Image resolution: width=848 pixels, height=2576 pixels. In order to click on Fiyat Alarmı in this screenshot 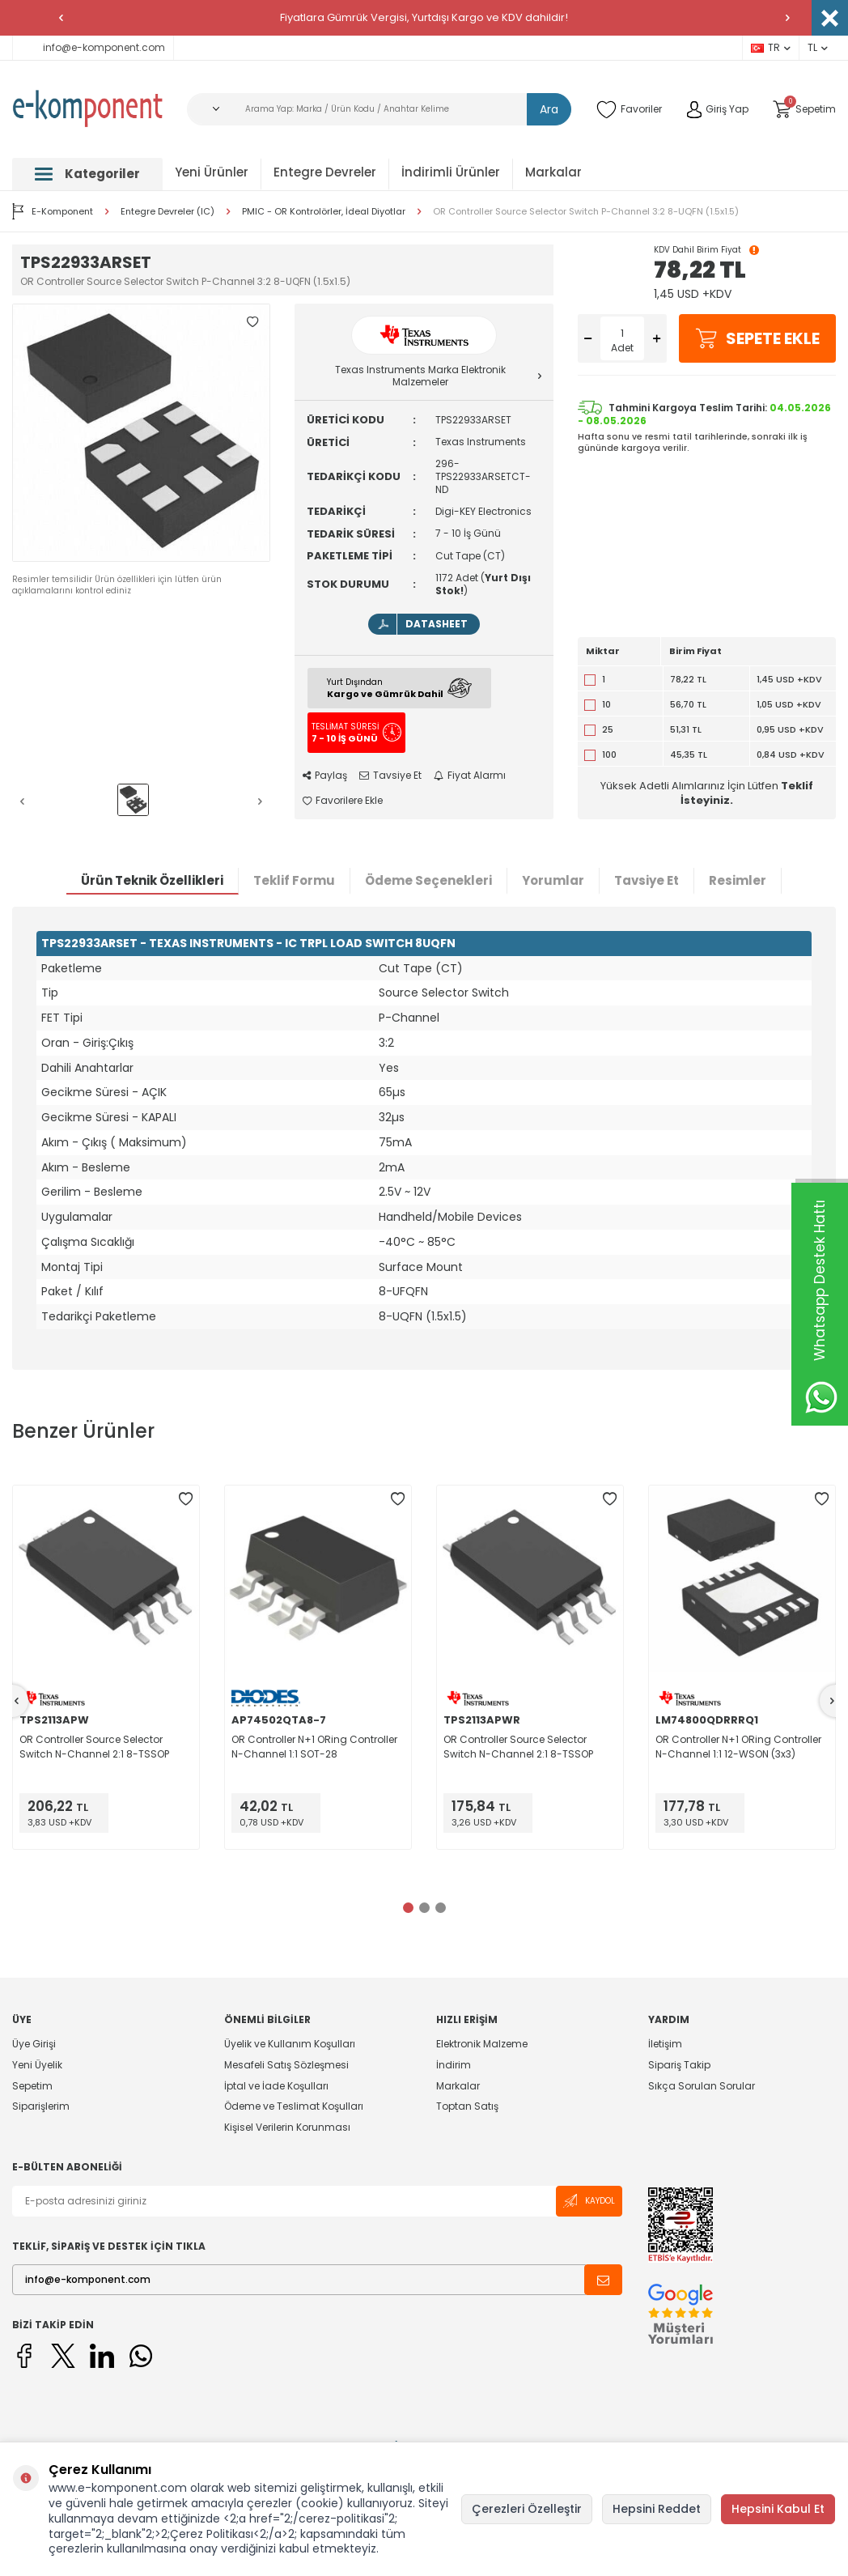, I will do `click(470, 775)`.